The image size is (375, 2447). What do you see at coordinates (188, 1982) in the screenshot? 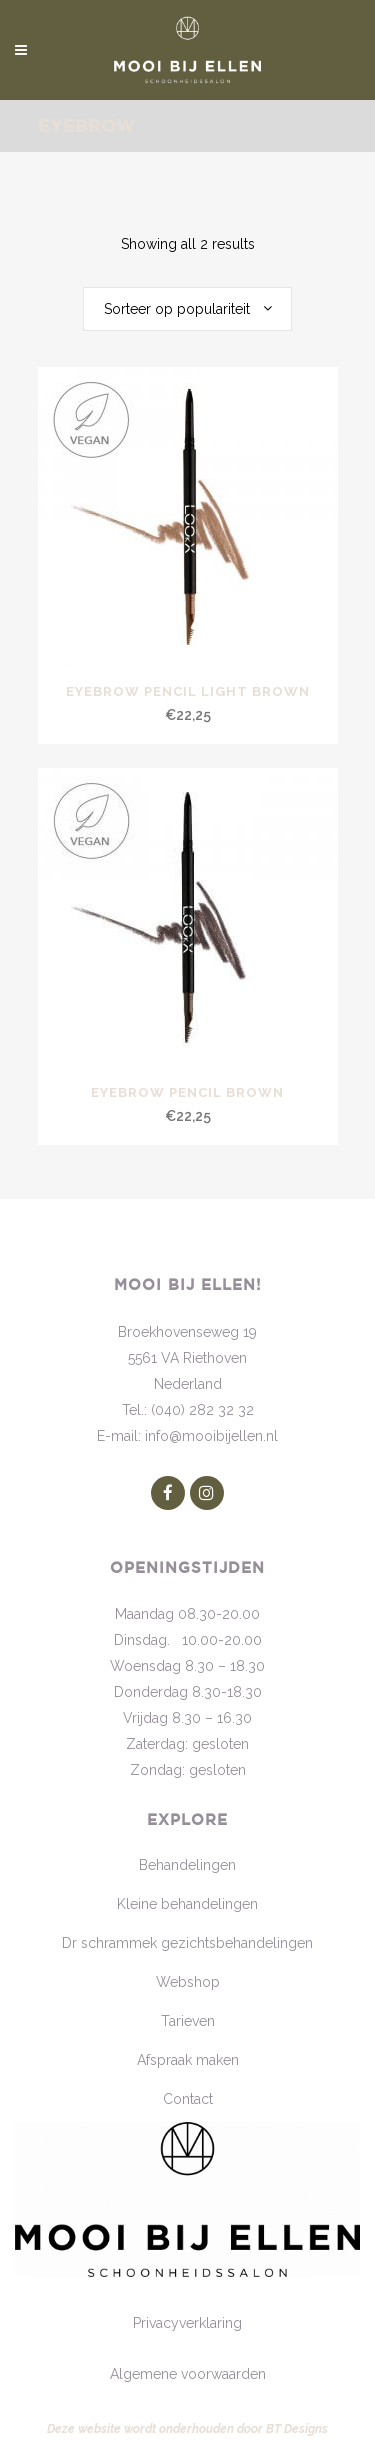
I see `Webshop` at bounding box center [188, 1982].